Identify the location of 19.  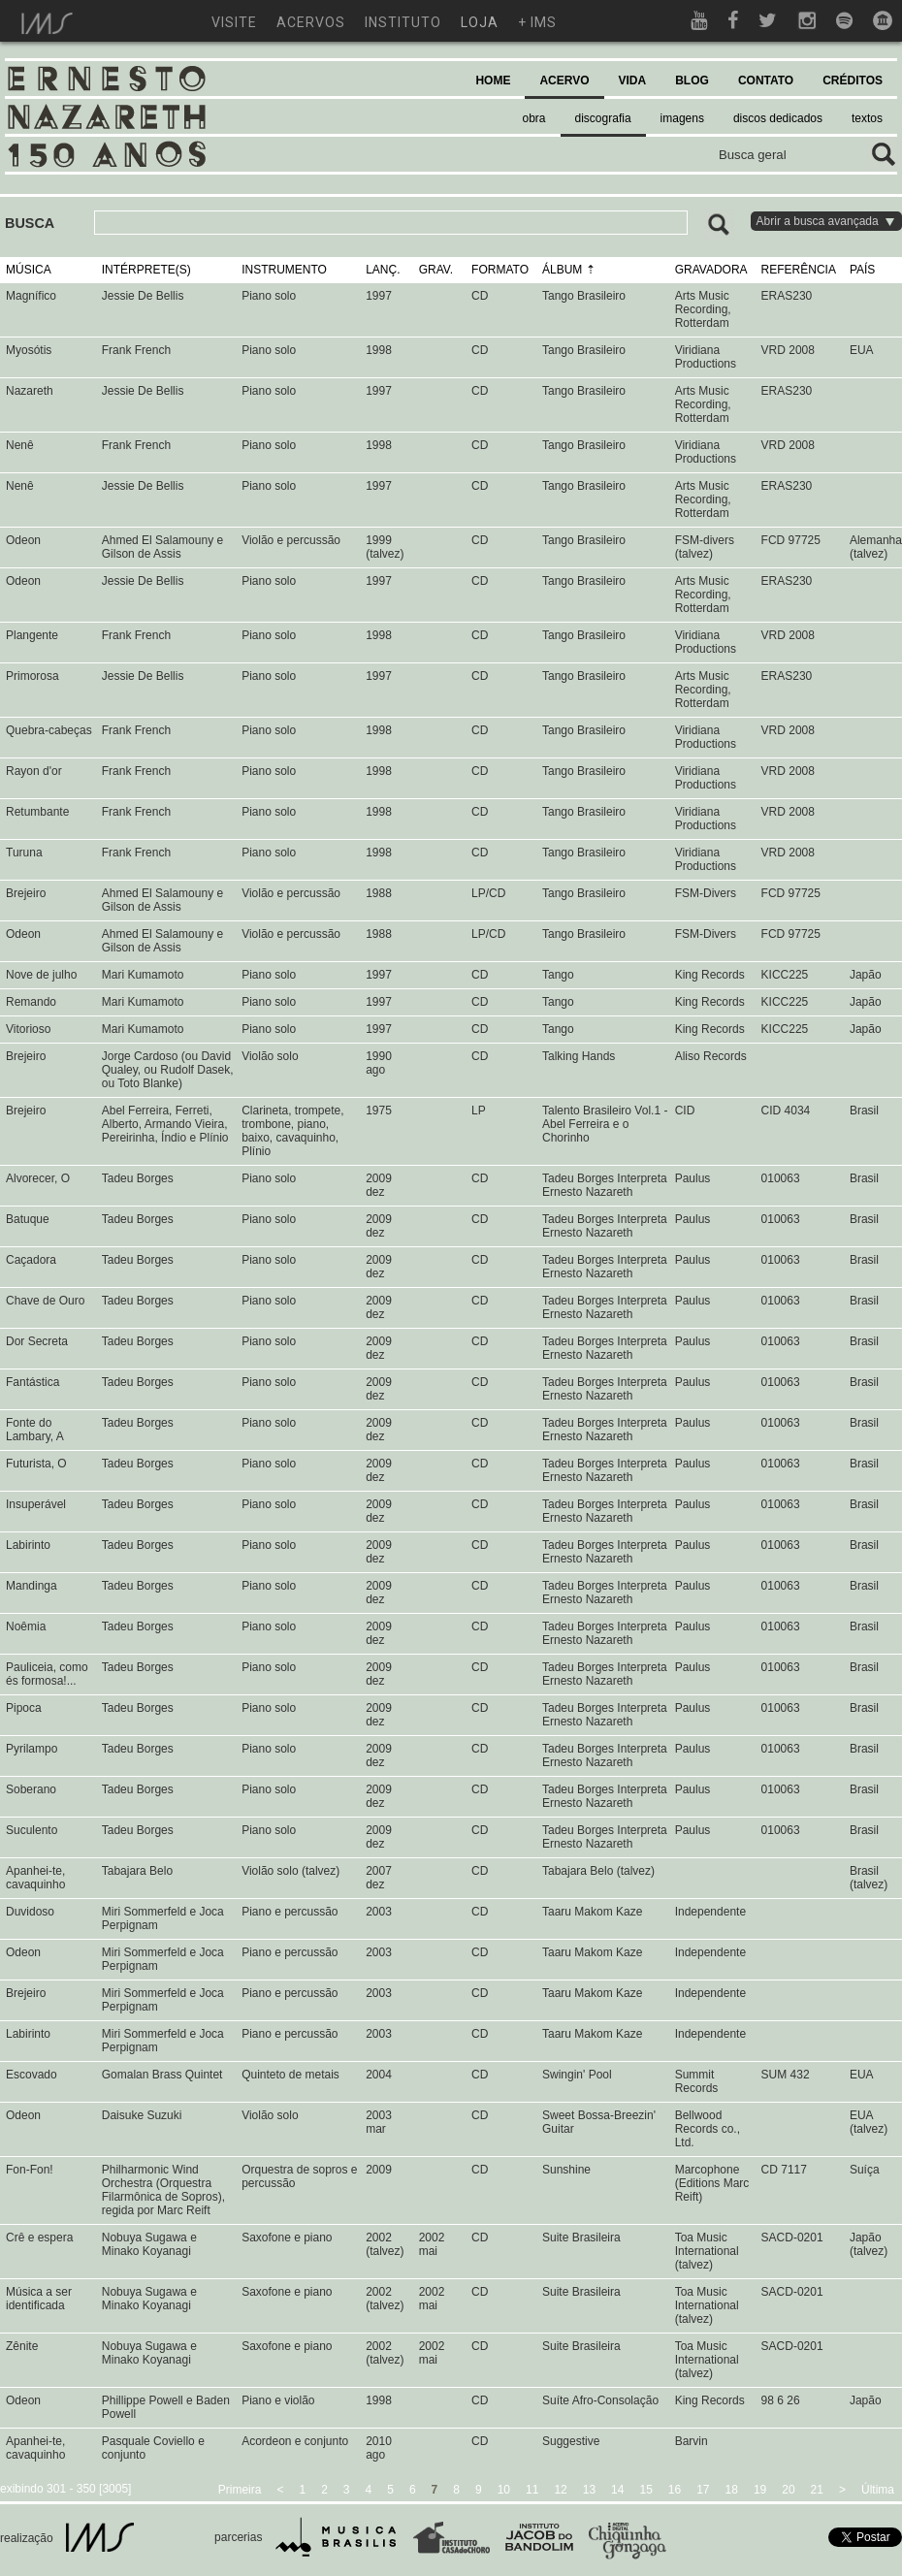
(760, 2489).